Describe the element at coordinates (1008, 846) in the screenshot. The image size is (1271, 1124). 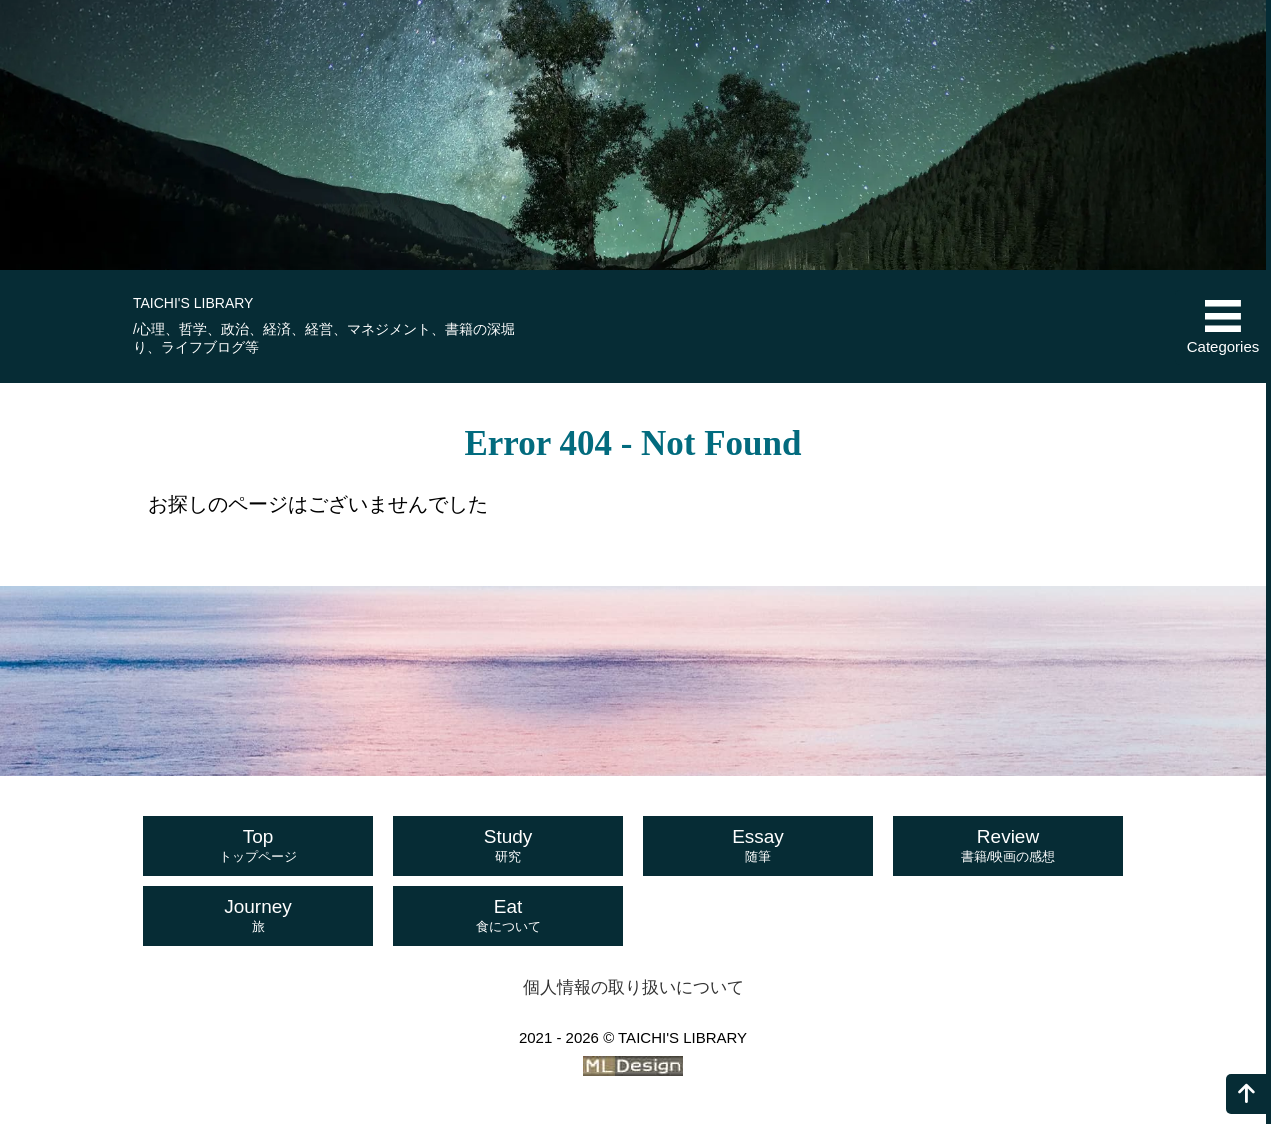
I see `Review` at that location.